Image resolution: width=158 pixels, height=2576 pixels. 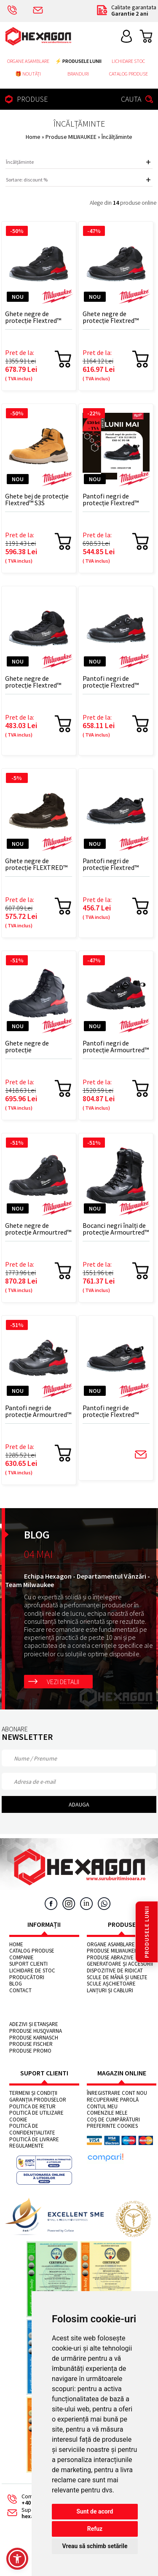 I want to click on Companie, so click(x=21, y=1957).